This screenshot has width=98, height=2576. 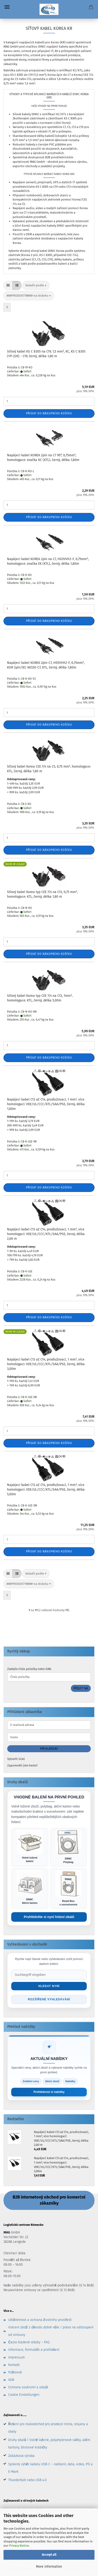 What do you see at coordinates (29, 1669) in the screenshot?
I see `Zadejte číslo položky nebo EAN.` at bounding box center [29, 1669].